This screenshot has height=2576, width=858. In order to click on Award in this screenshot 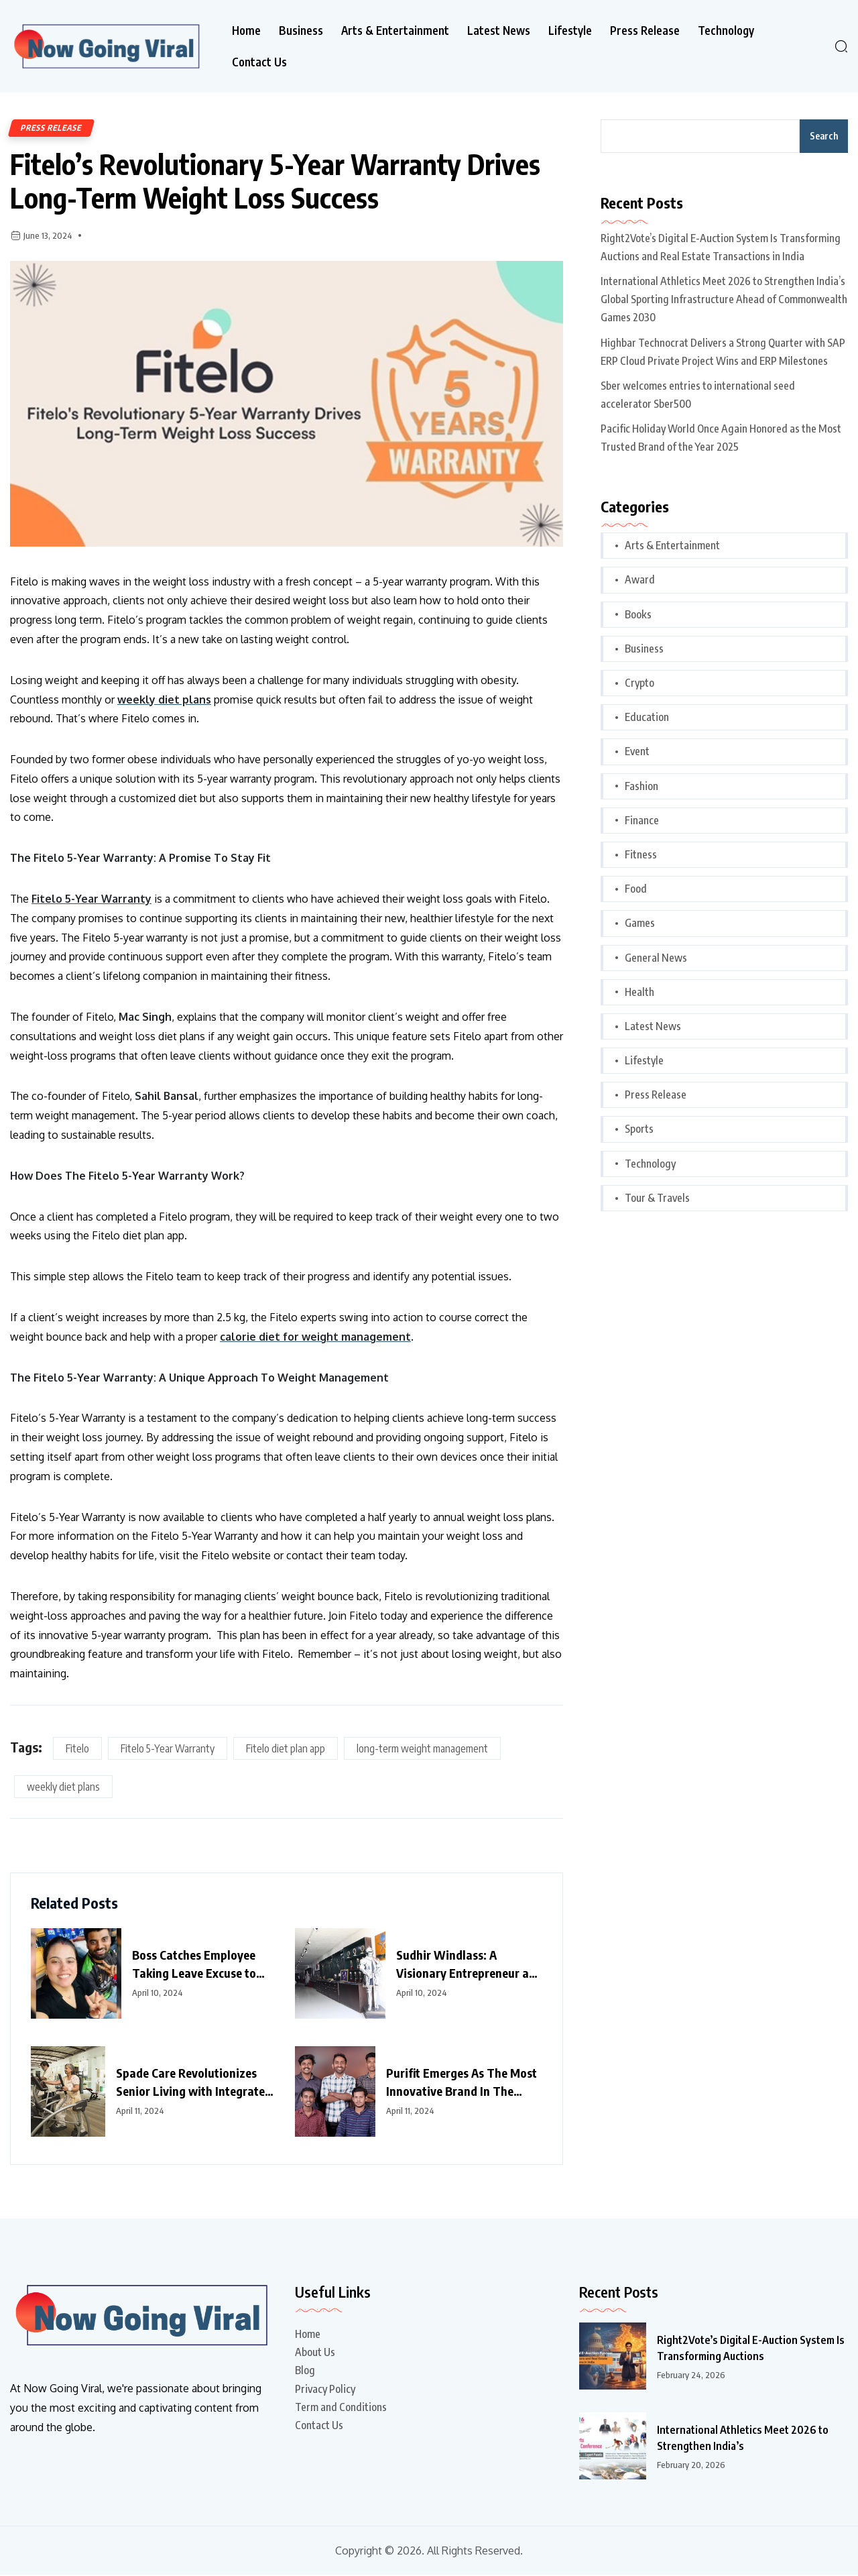, I will do `click(640, 579)`.